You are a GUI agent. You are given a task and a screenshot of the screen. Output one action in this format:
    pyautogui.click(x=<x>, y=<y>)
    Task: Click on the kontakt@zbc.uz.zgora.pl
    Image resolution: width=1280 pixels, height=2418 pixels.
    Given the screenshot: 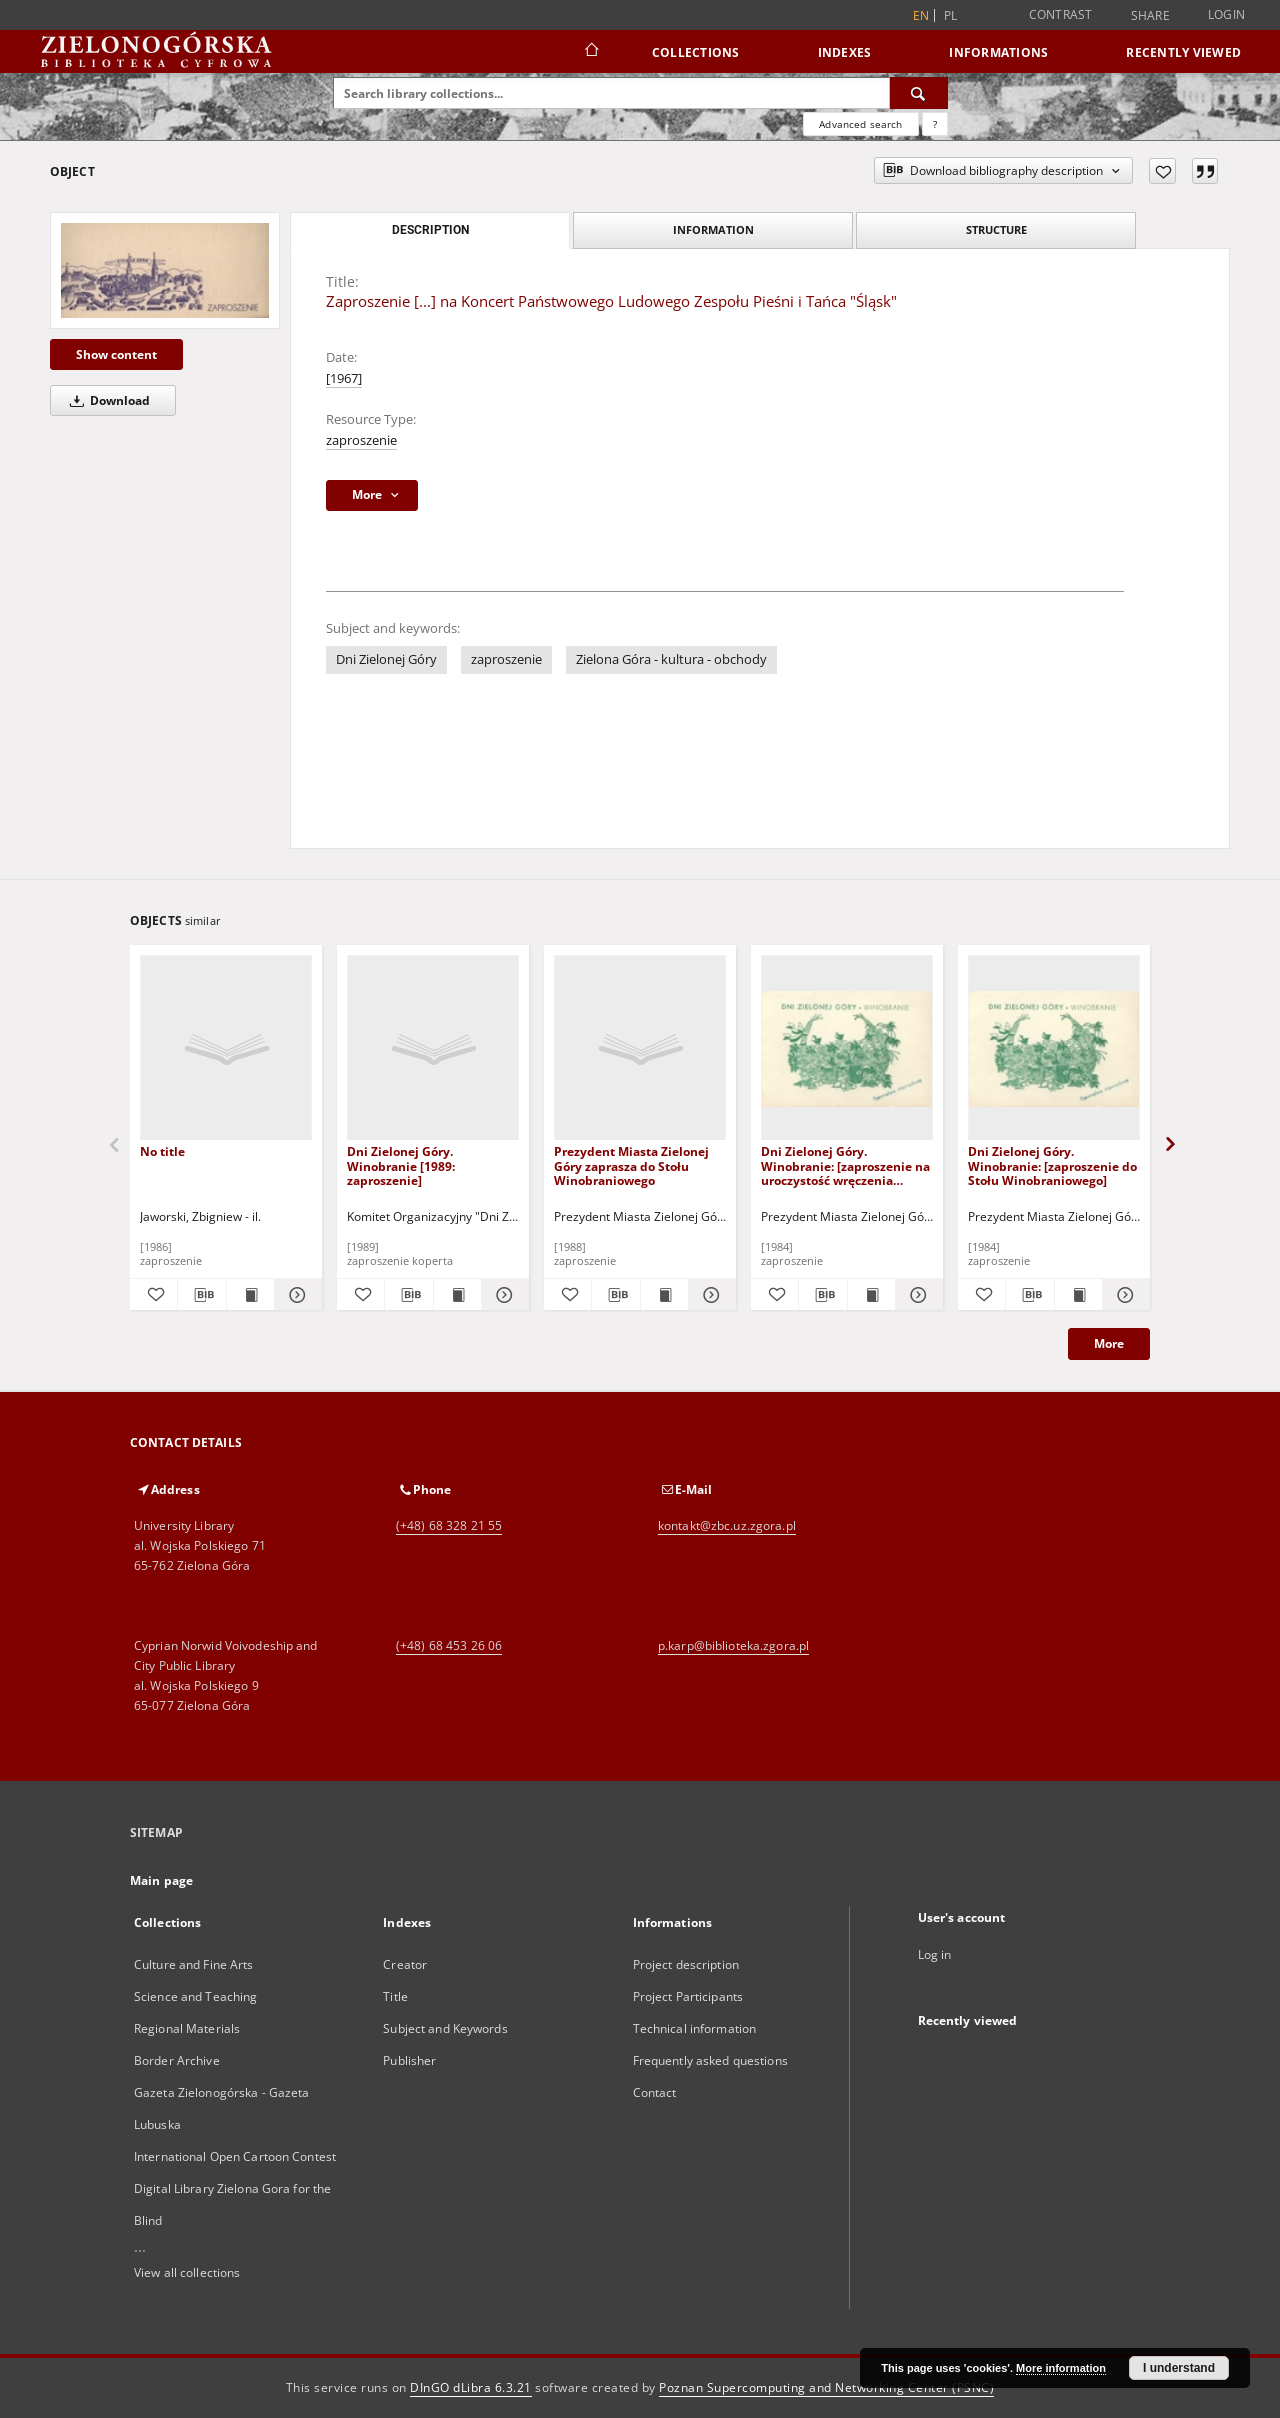 What is the action you would take?
    pyautogui.click(x=727, y=1525)
    